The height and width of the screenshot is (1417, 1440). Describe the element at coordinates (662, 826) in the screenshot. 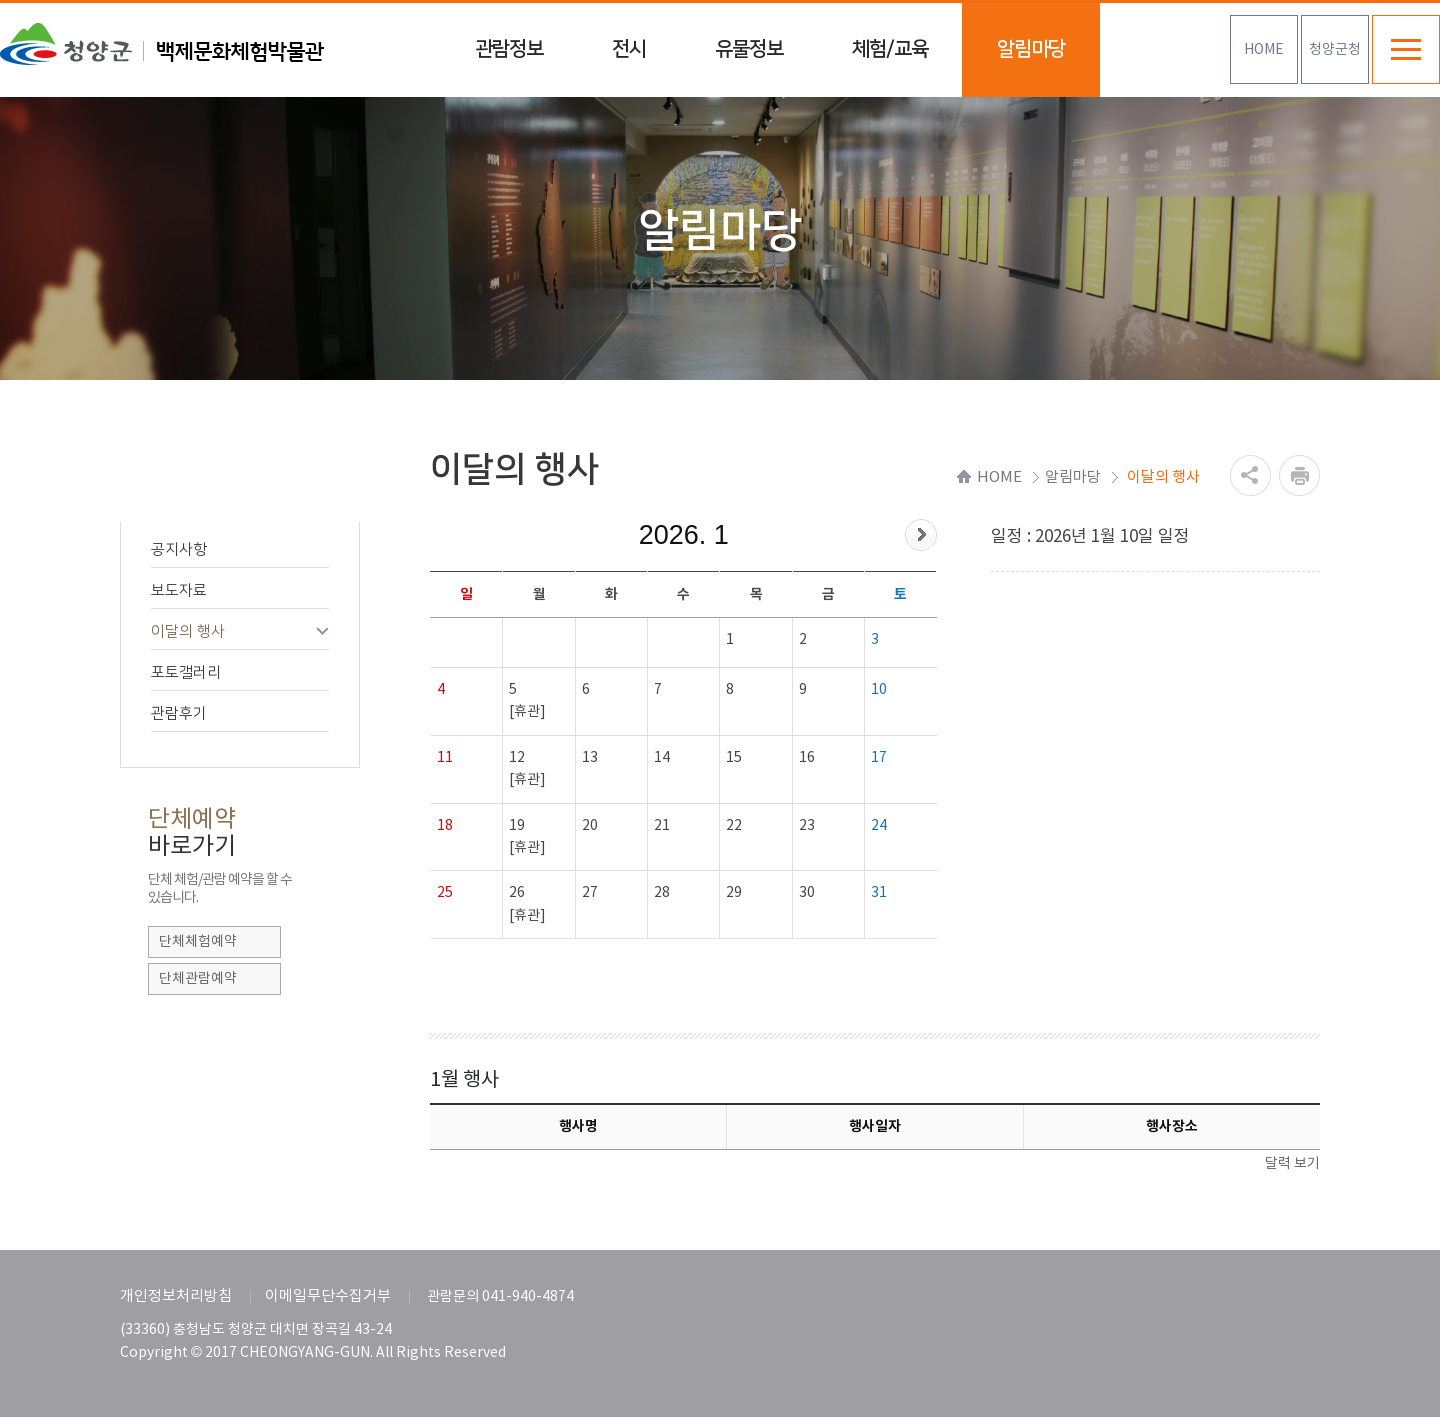

I see `21` at that location.